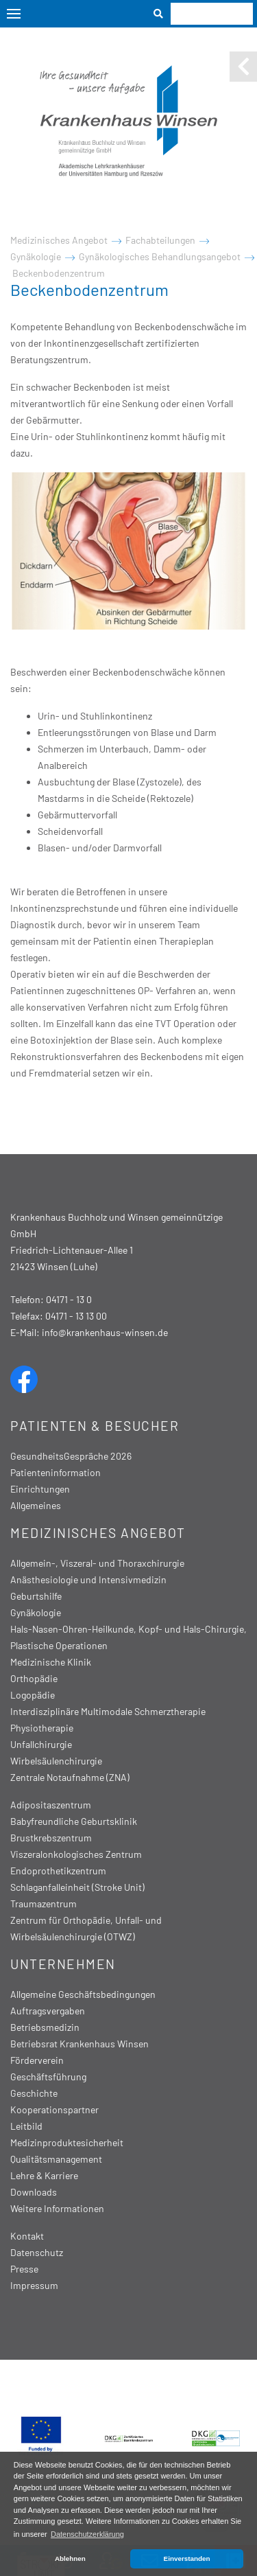  I want to click on Patienteninformation, so click(55, 1472).